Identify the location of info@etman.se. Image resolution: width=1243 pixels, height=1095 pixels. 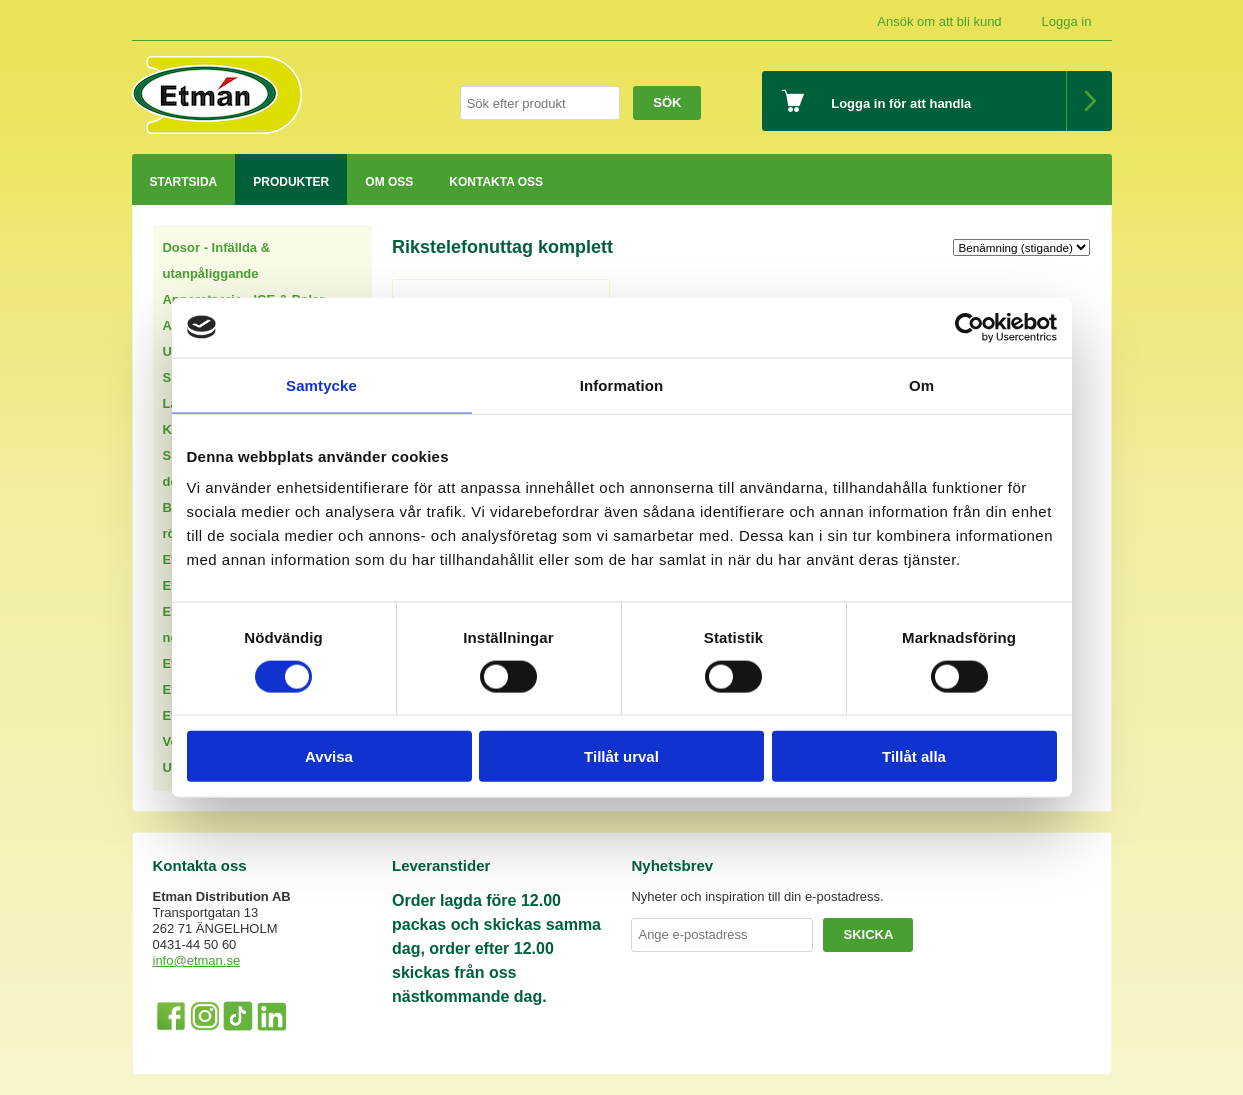
(197, 960).